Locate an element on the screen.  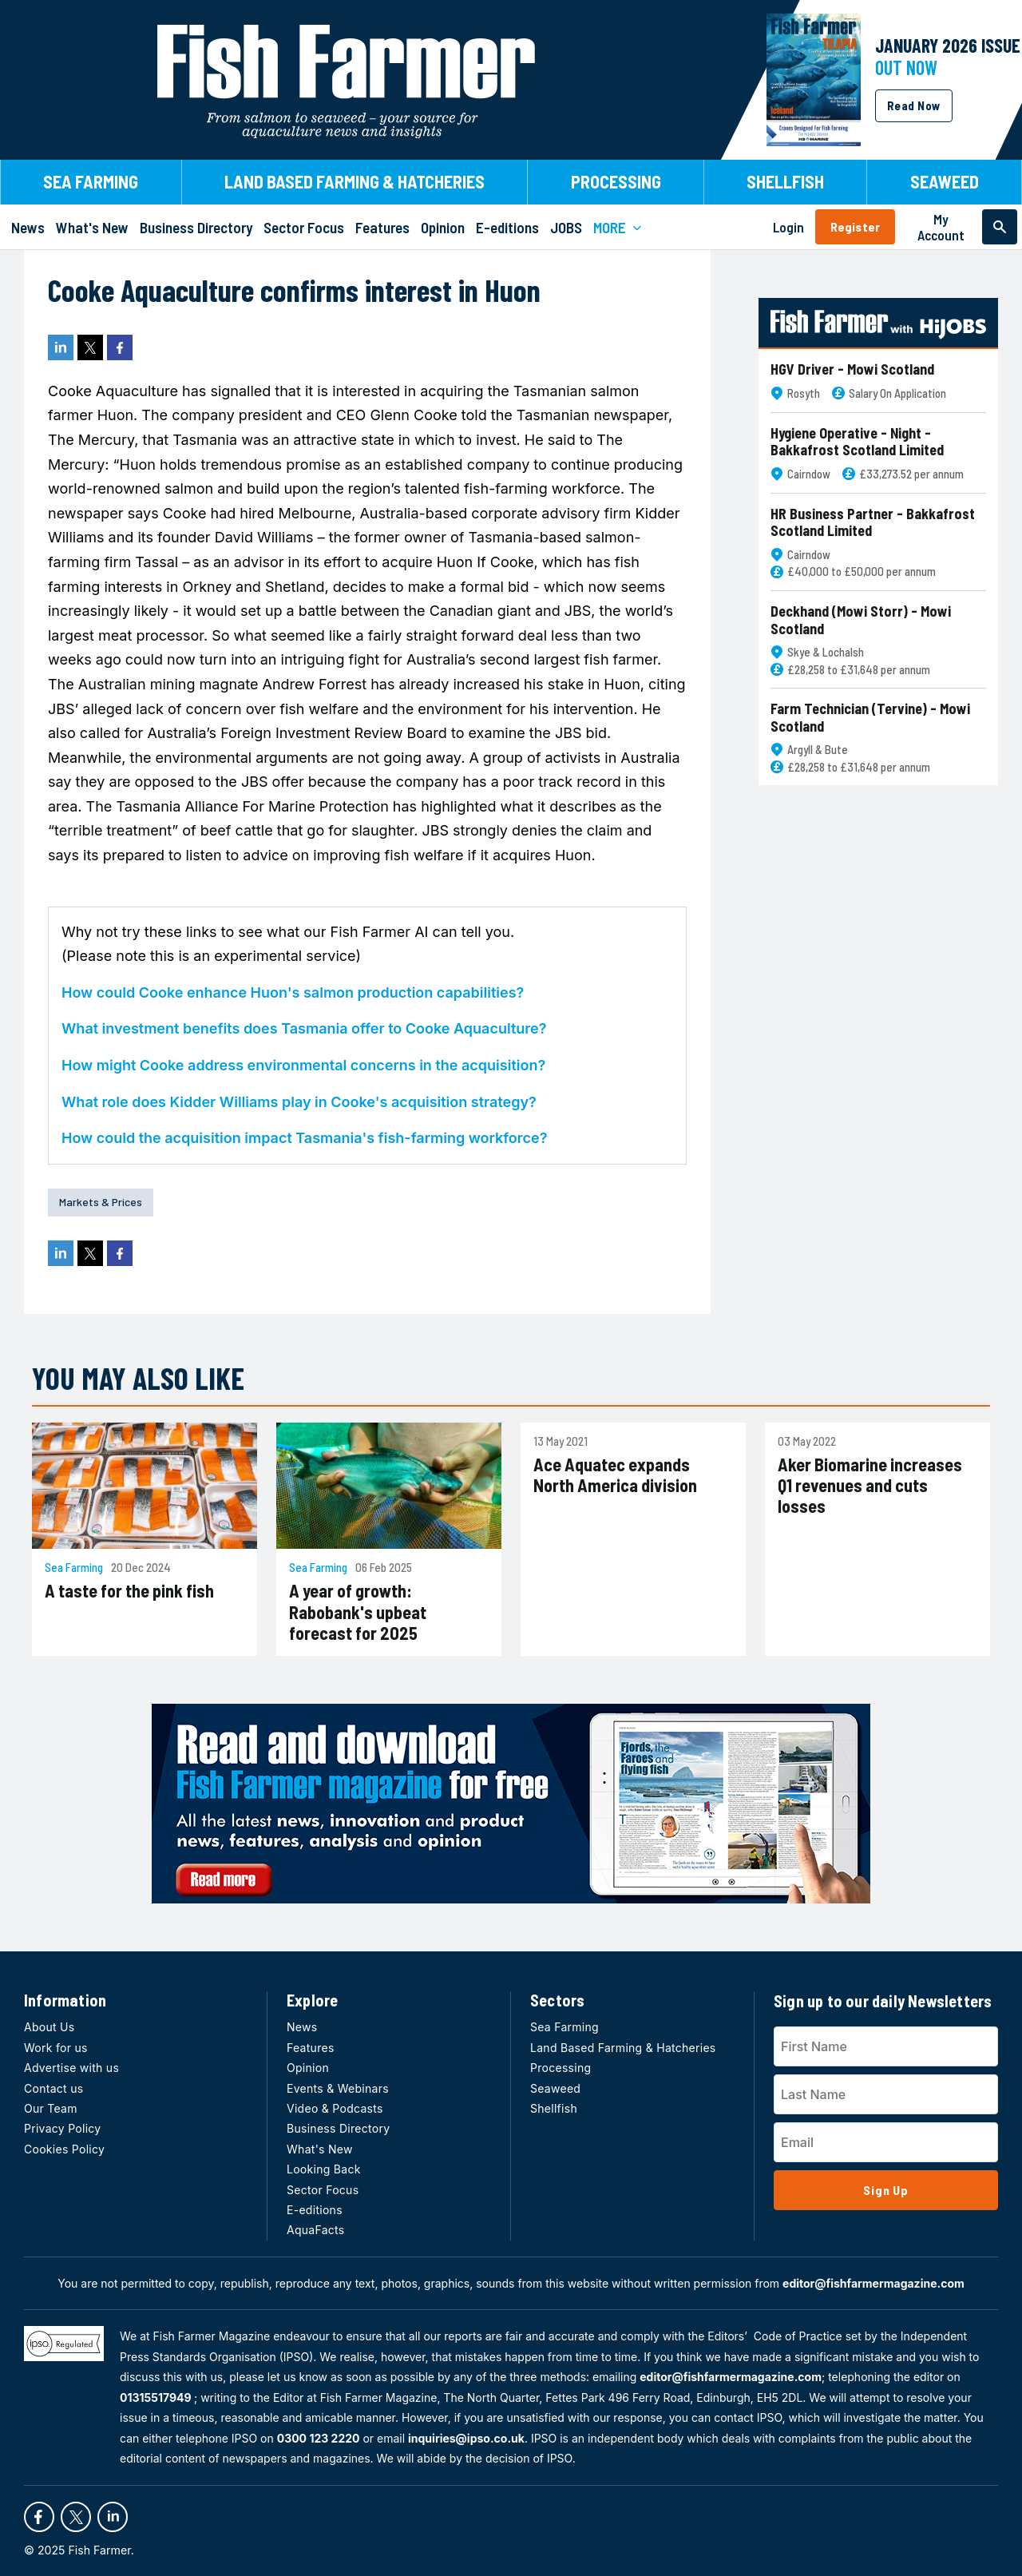
inquiries@ipso.co.uk is located at coordinates (466, 2438).